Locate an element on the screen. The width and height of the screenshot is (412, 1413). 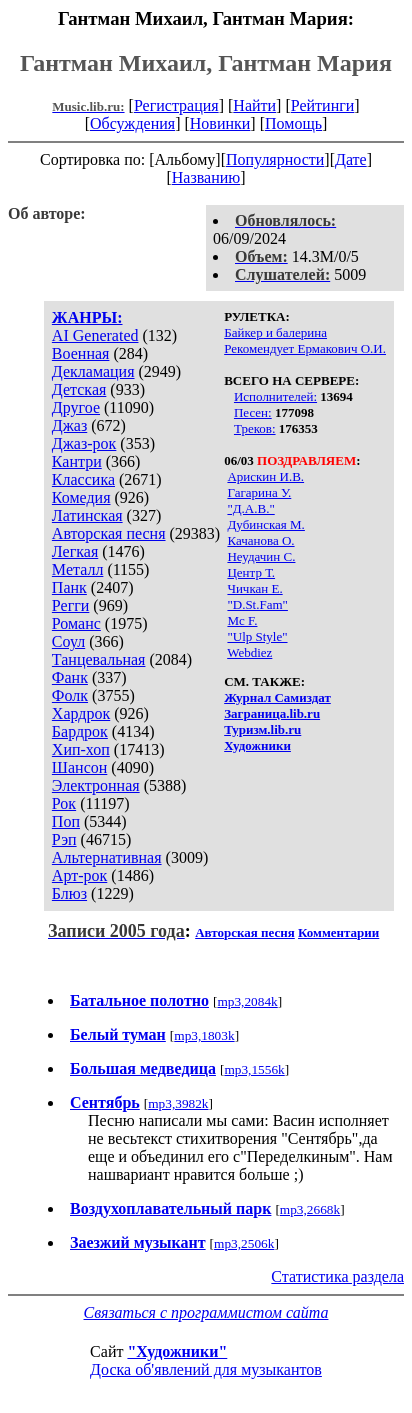
Новинки is located at coordinates (220, 123).